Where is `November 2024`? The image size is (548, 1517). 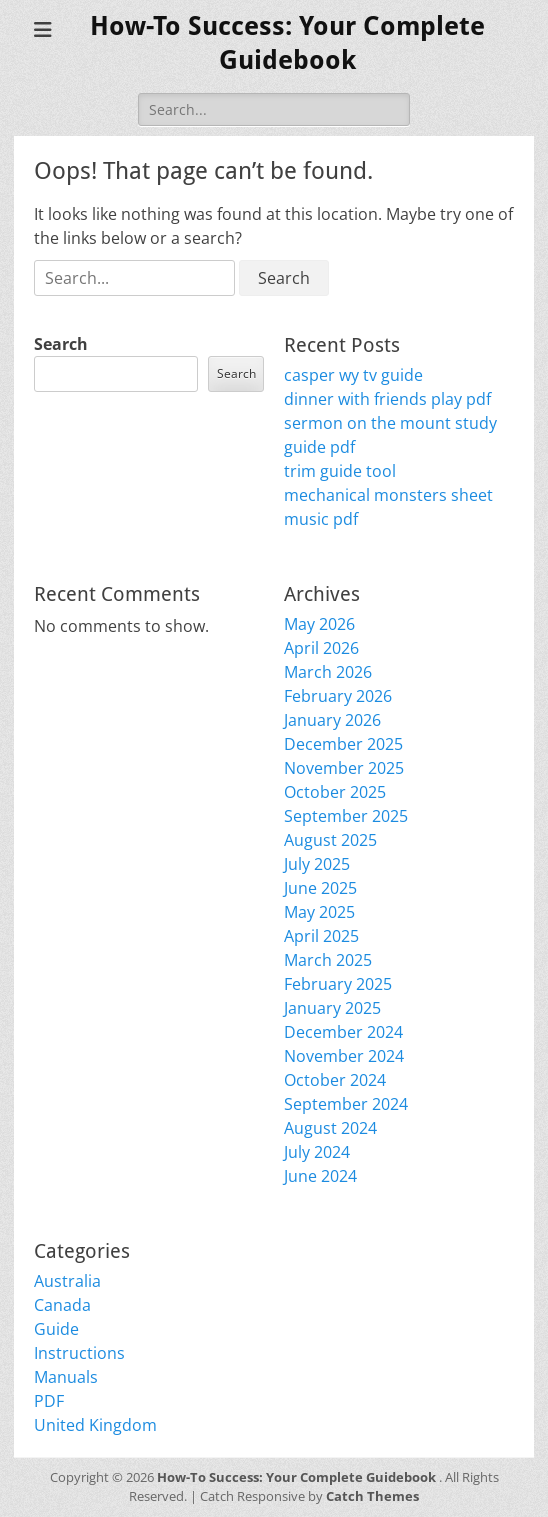
November 2024 is located at coordinates (344, 1056).